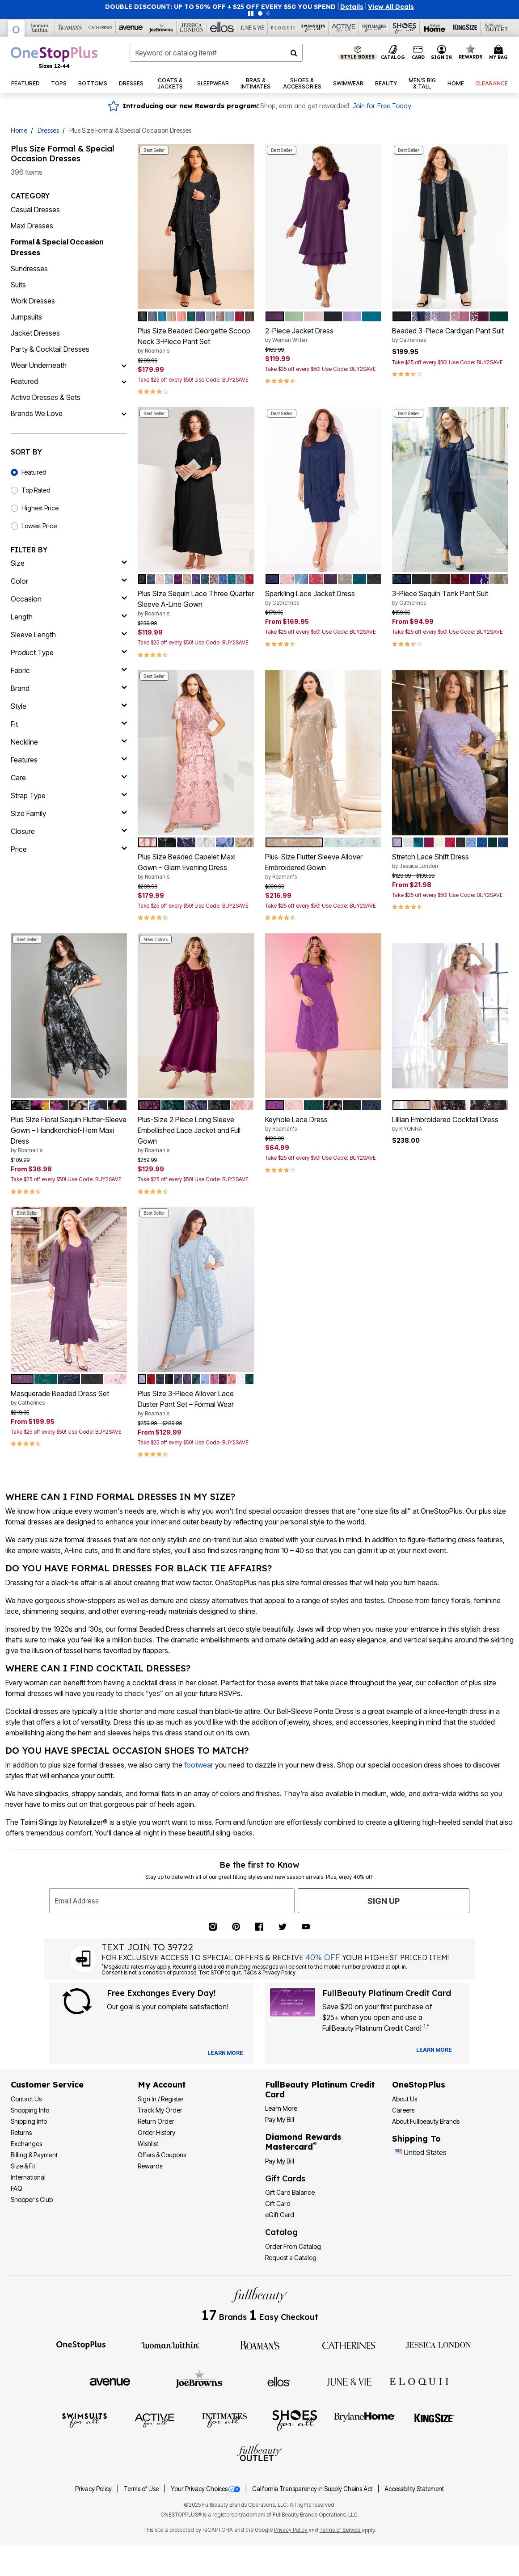 The width and height of the screenshot is (519, 2576). Describe the element at coordinates (404, 27) in the screenshot. I see `[Shoes For All]` at that location.